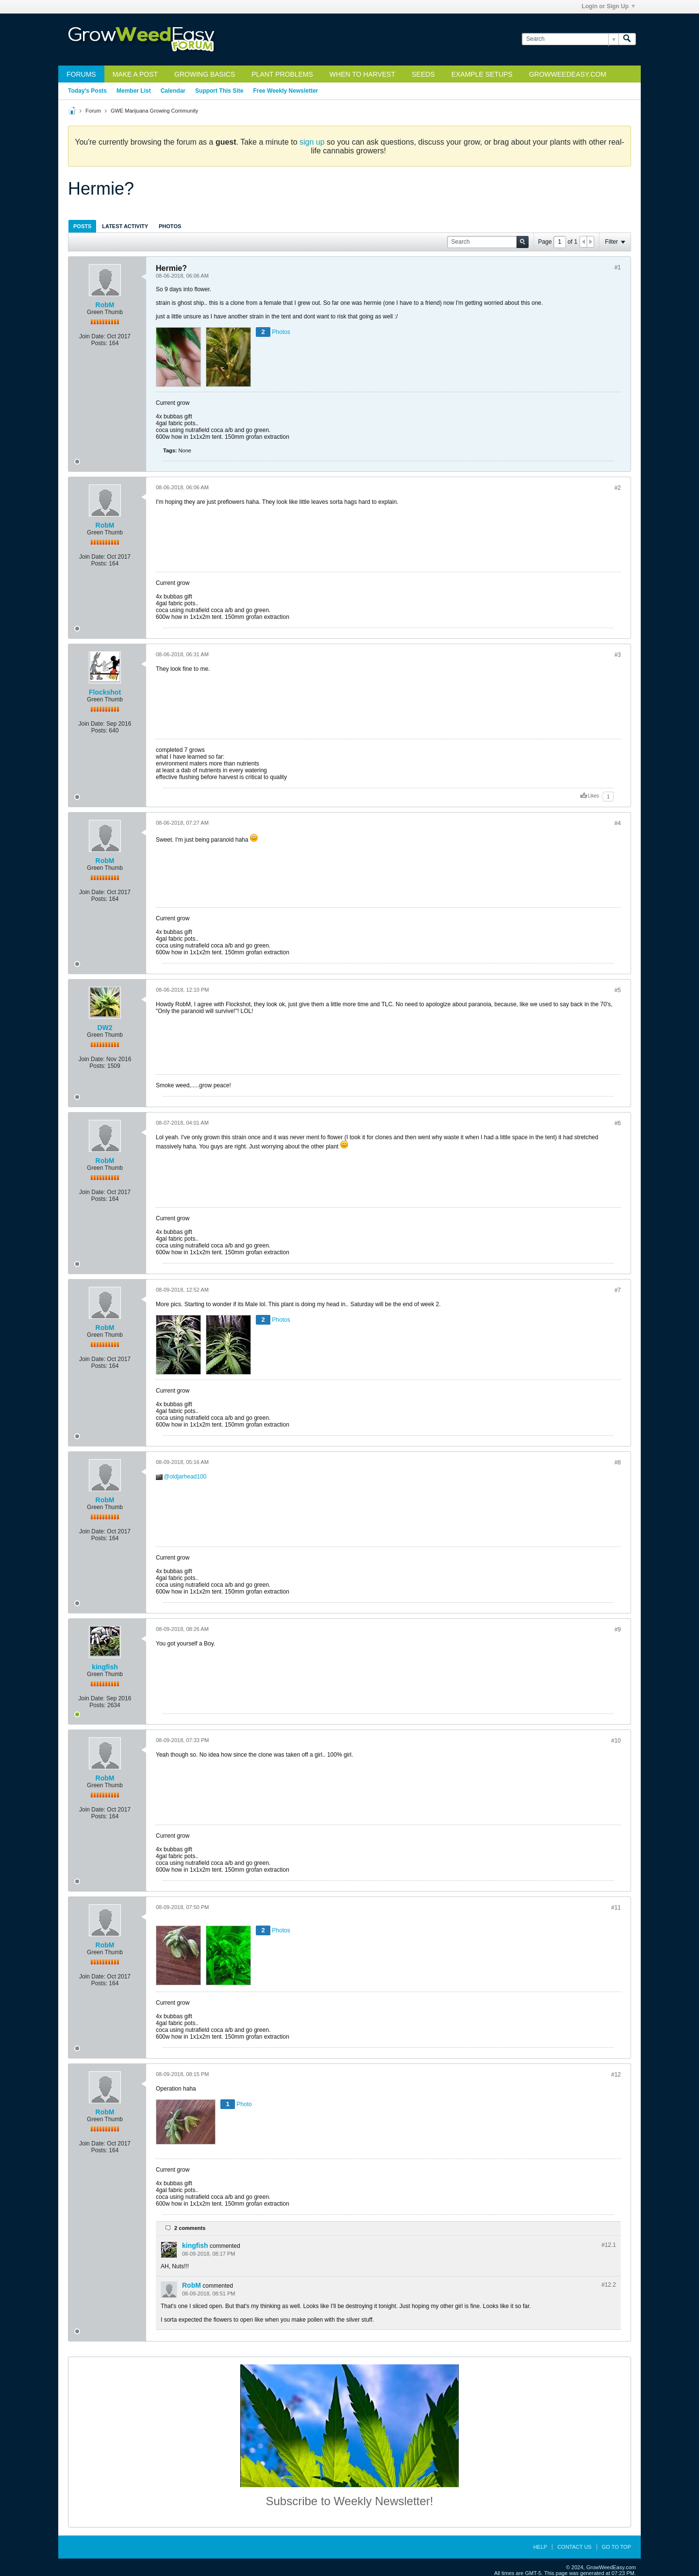 The width and height of the screenshot is (699, 2576). What do you see at coordinates (105, 305) in the screenshot?
I see `RobM` at bounding box center [105, 305].